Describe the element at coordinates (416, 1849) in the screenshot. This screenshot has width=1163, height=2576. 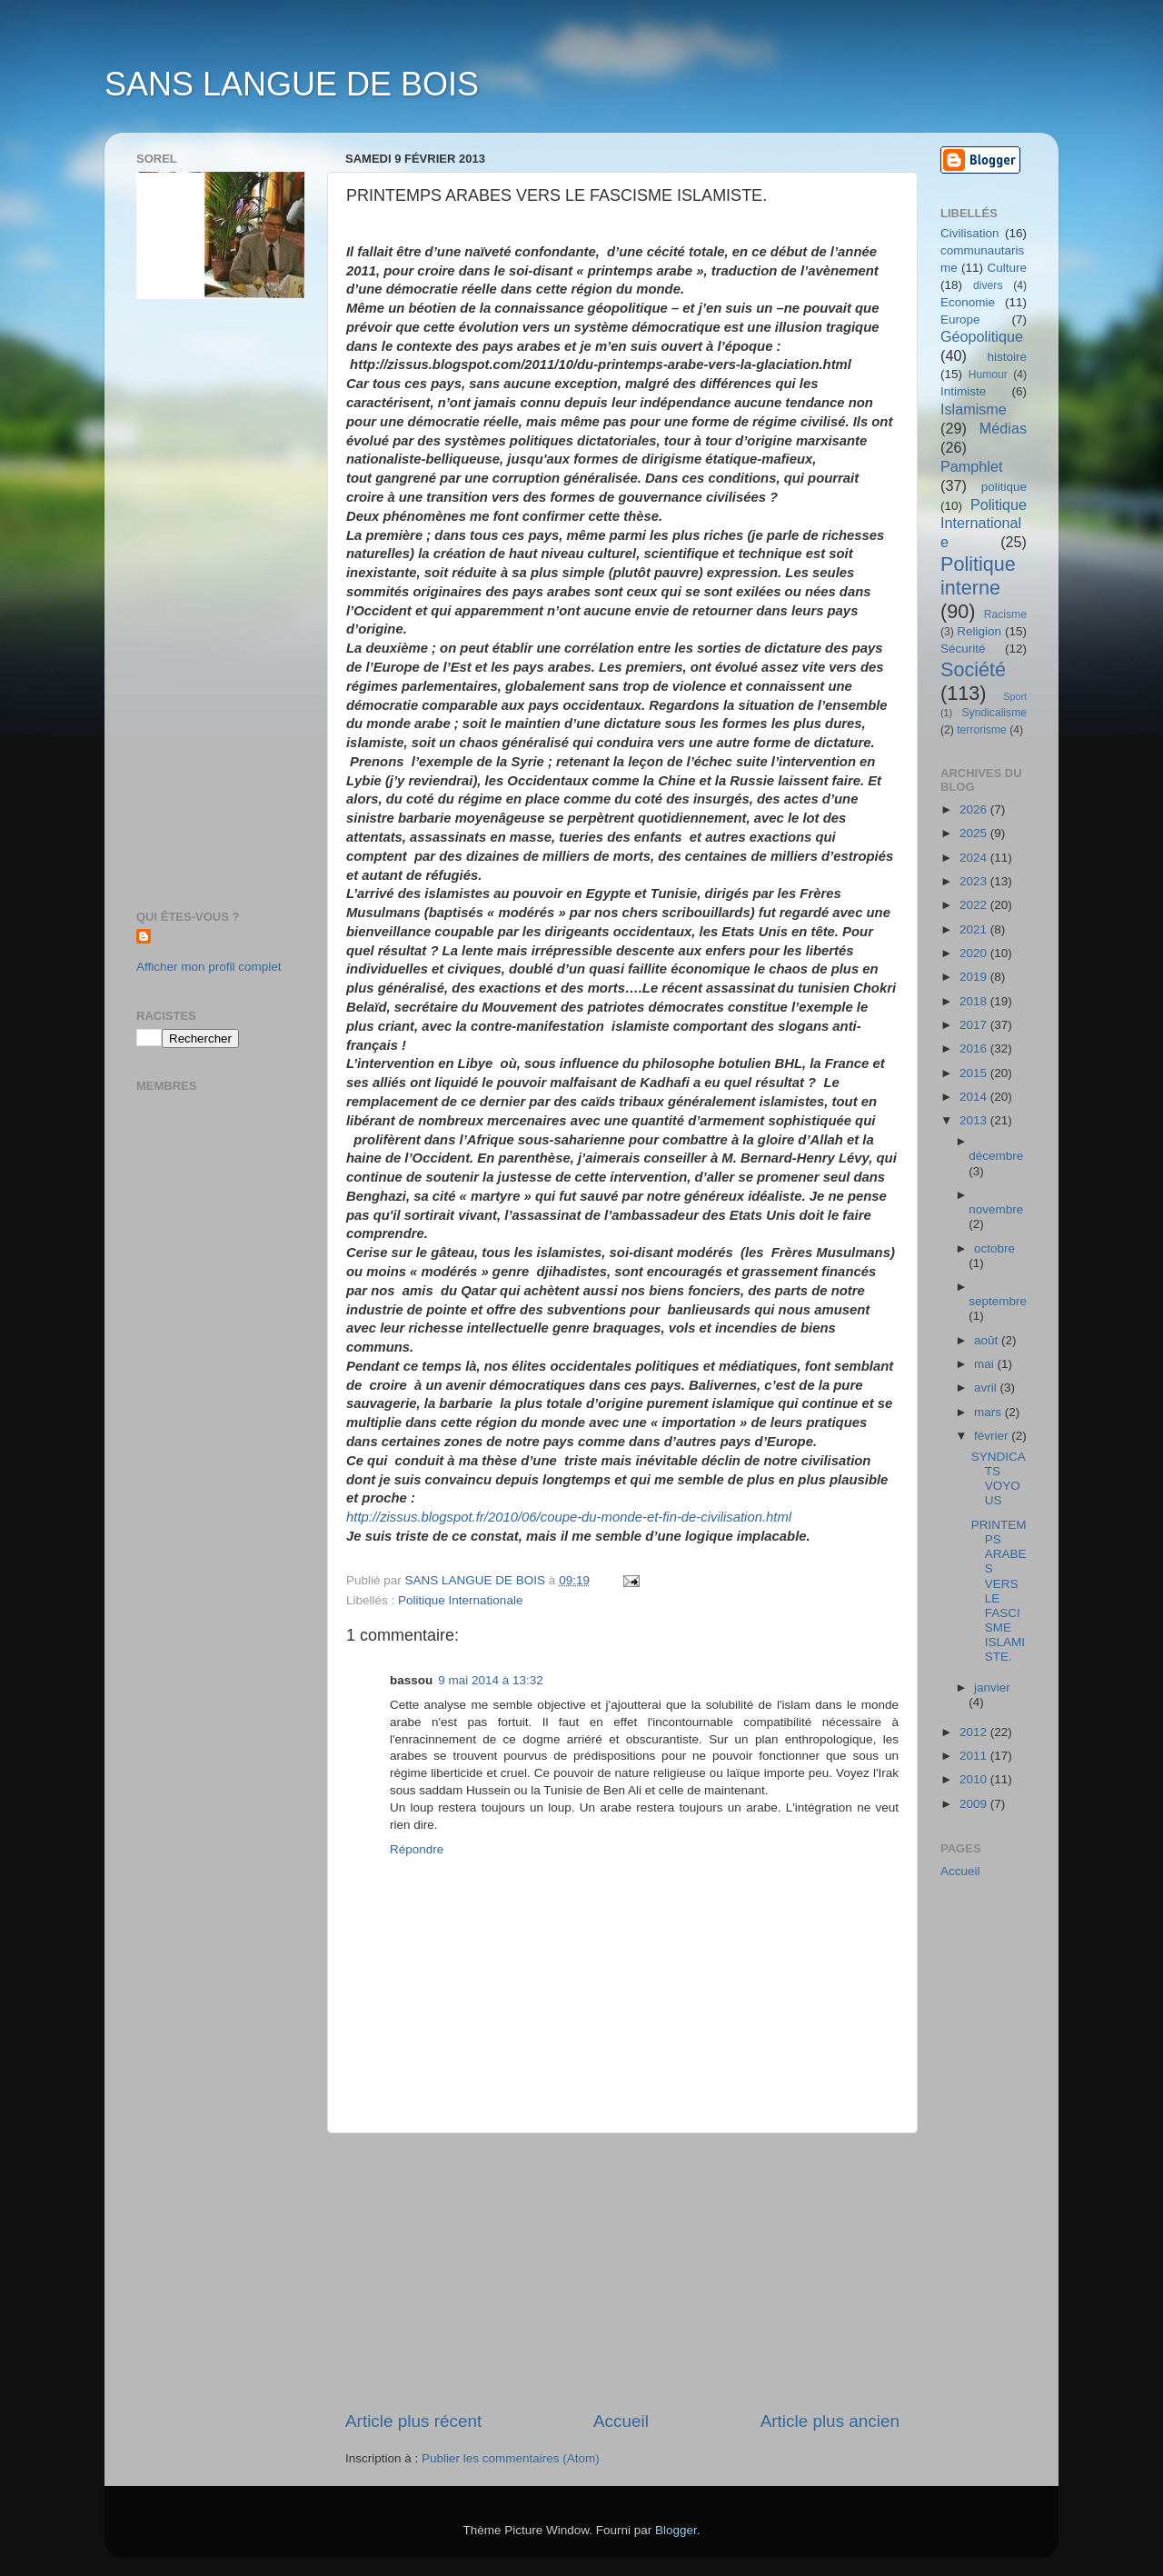
I see `Répondre` at that location.